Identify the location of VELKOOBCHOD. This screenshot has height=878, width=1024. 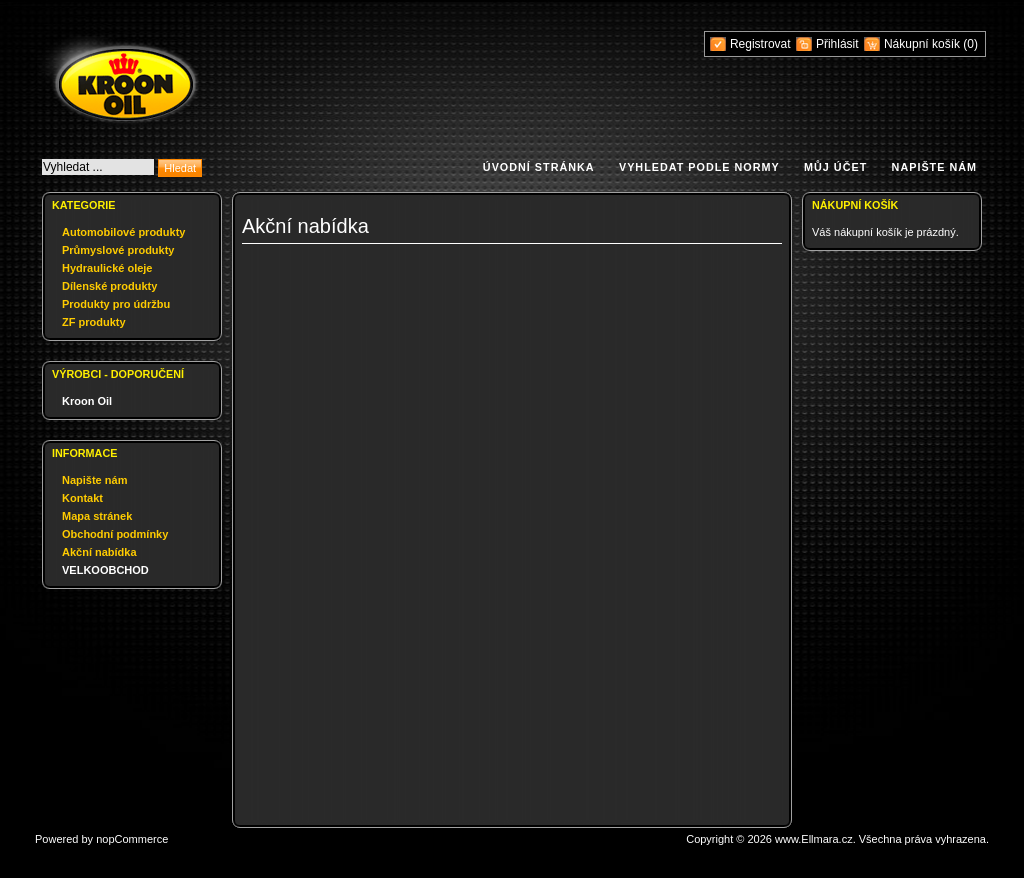
(105, 570).